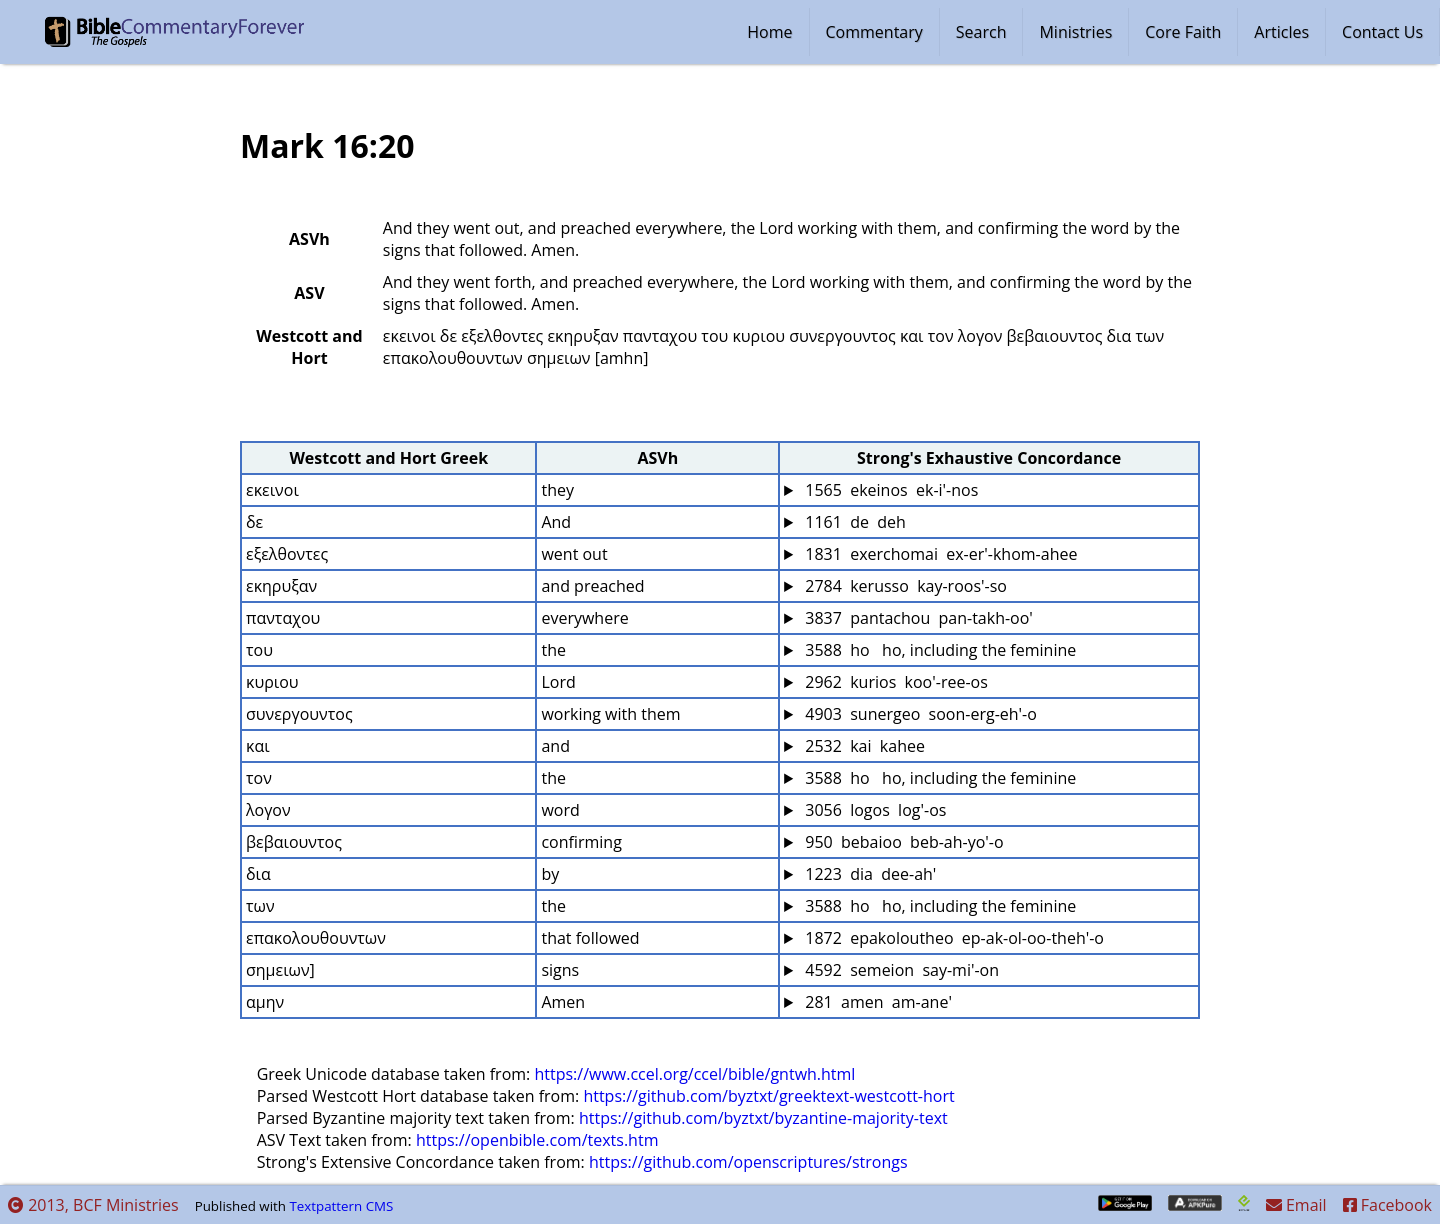  I want to click on 2013, BCF Ministries, so click(93, 1205).